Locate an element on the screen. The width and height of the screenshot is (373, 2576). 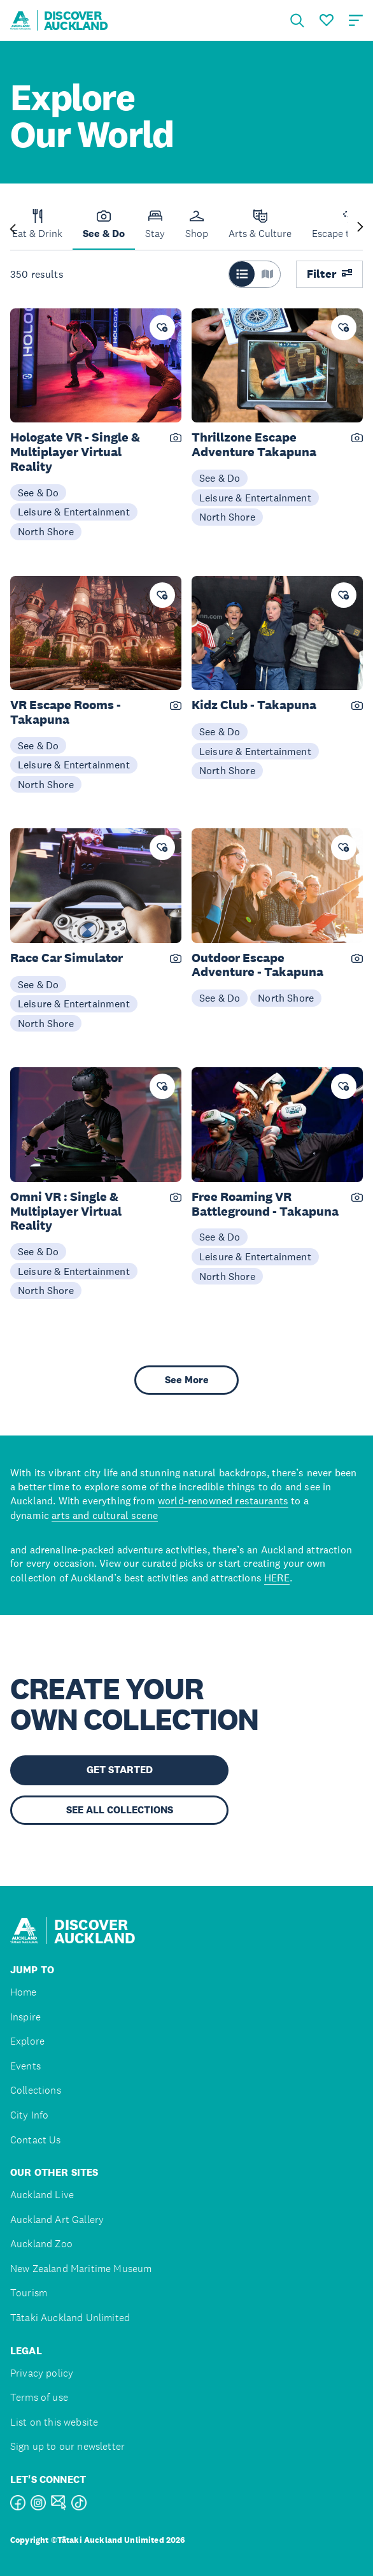
Hologate VR - Single & Multiplayer Virtual Reality is located at coordinates (75, 451).